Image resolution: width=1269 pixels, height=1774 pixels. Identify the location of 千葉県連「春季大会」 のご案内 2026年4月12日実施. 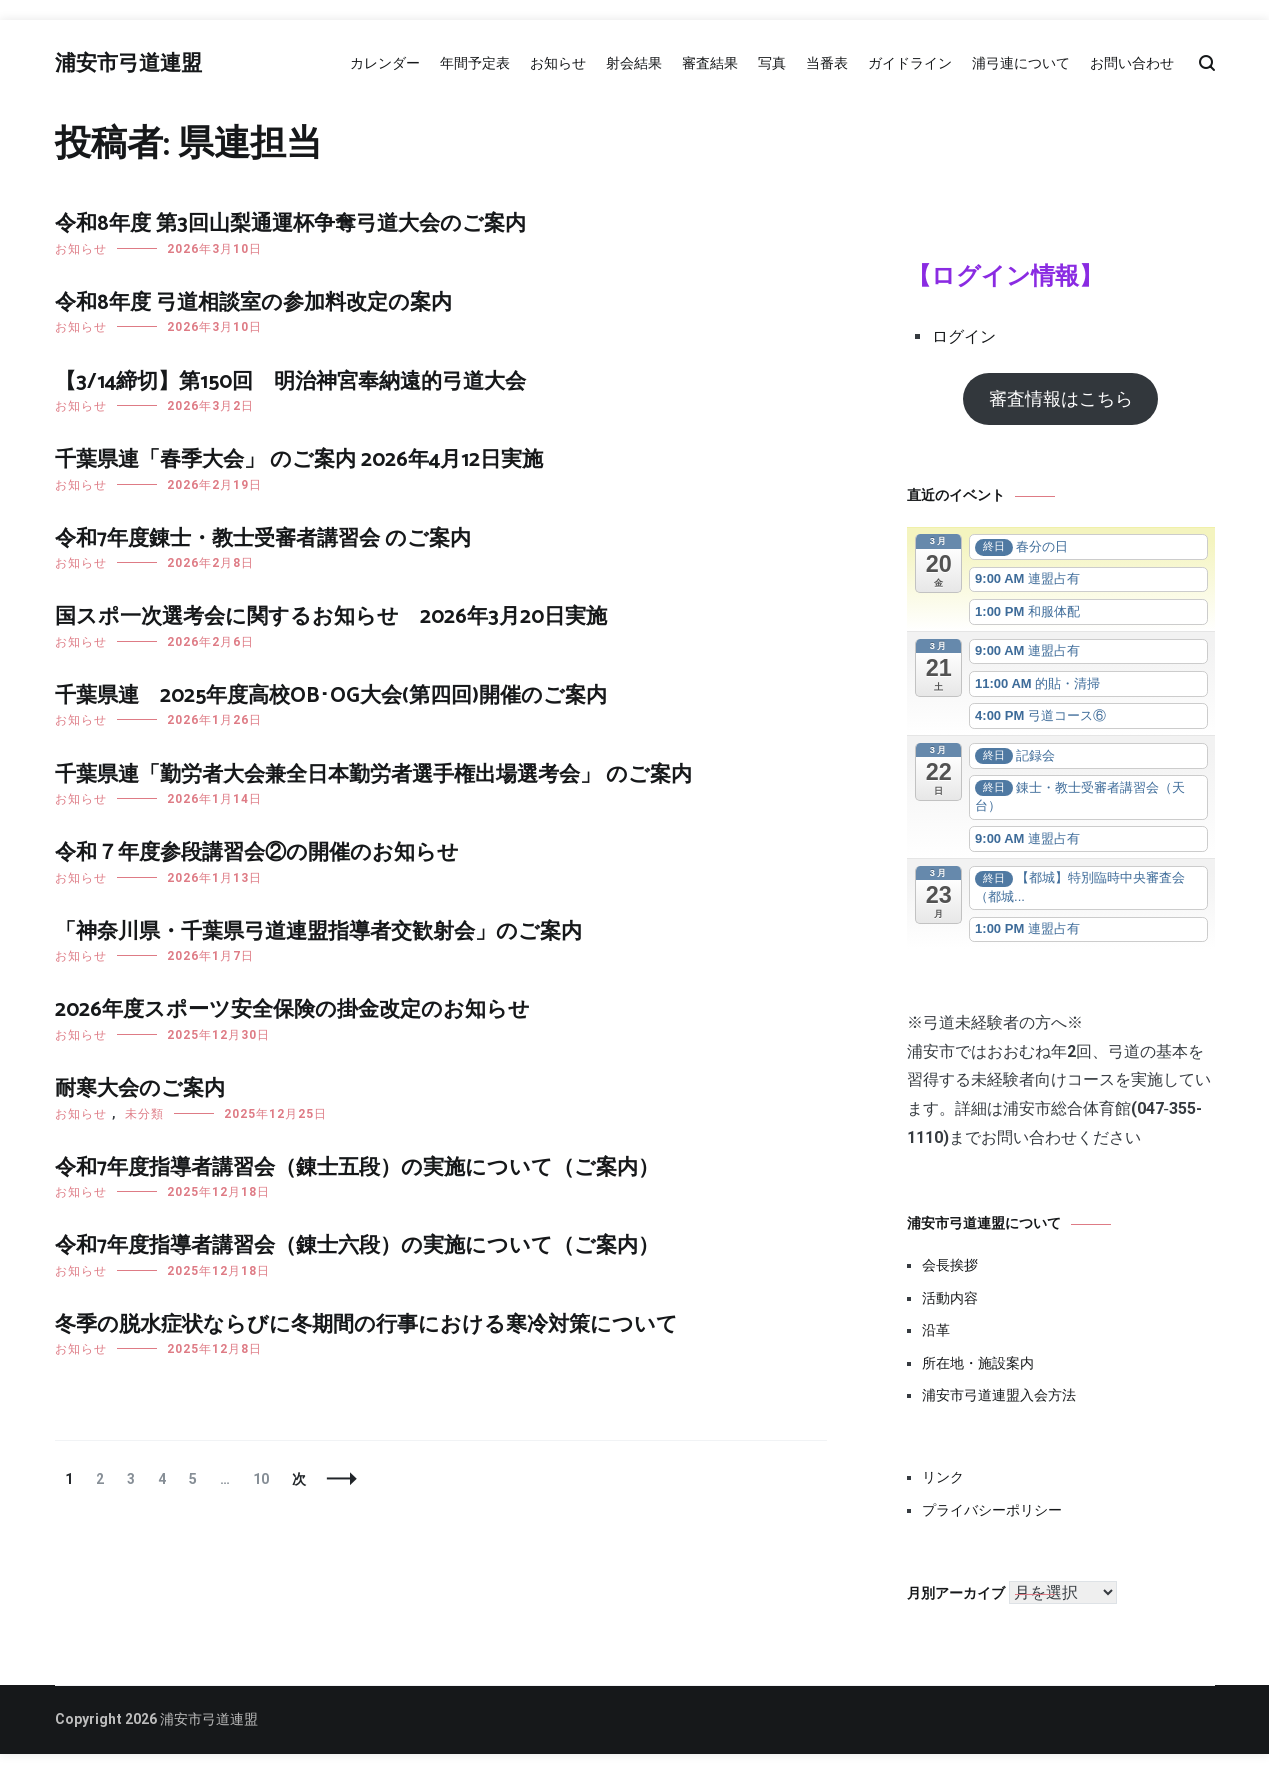
(299, 460).